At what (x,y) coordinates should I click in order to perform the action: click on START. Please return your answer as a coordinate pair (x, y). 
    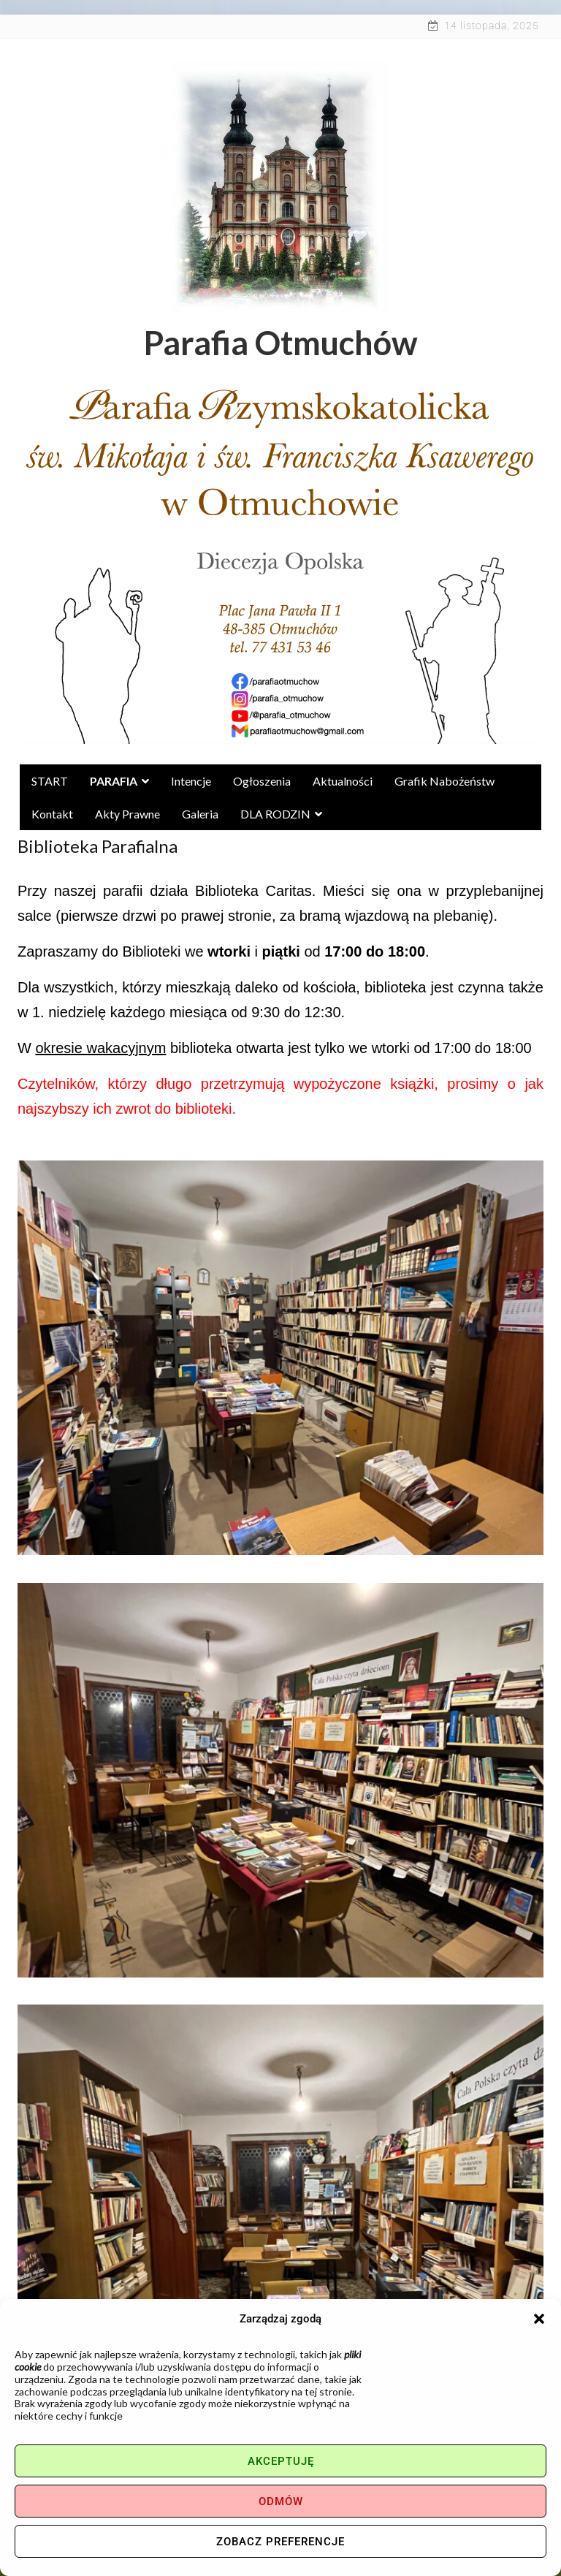
    Looking at the image, I should click on (49, 781).